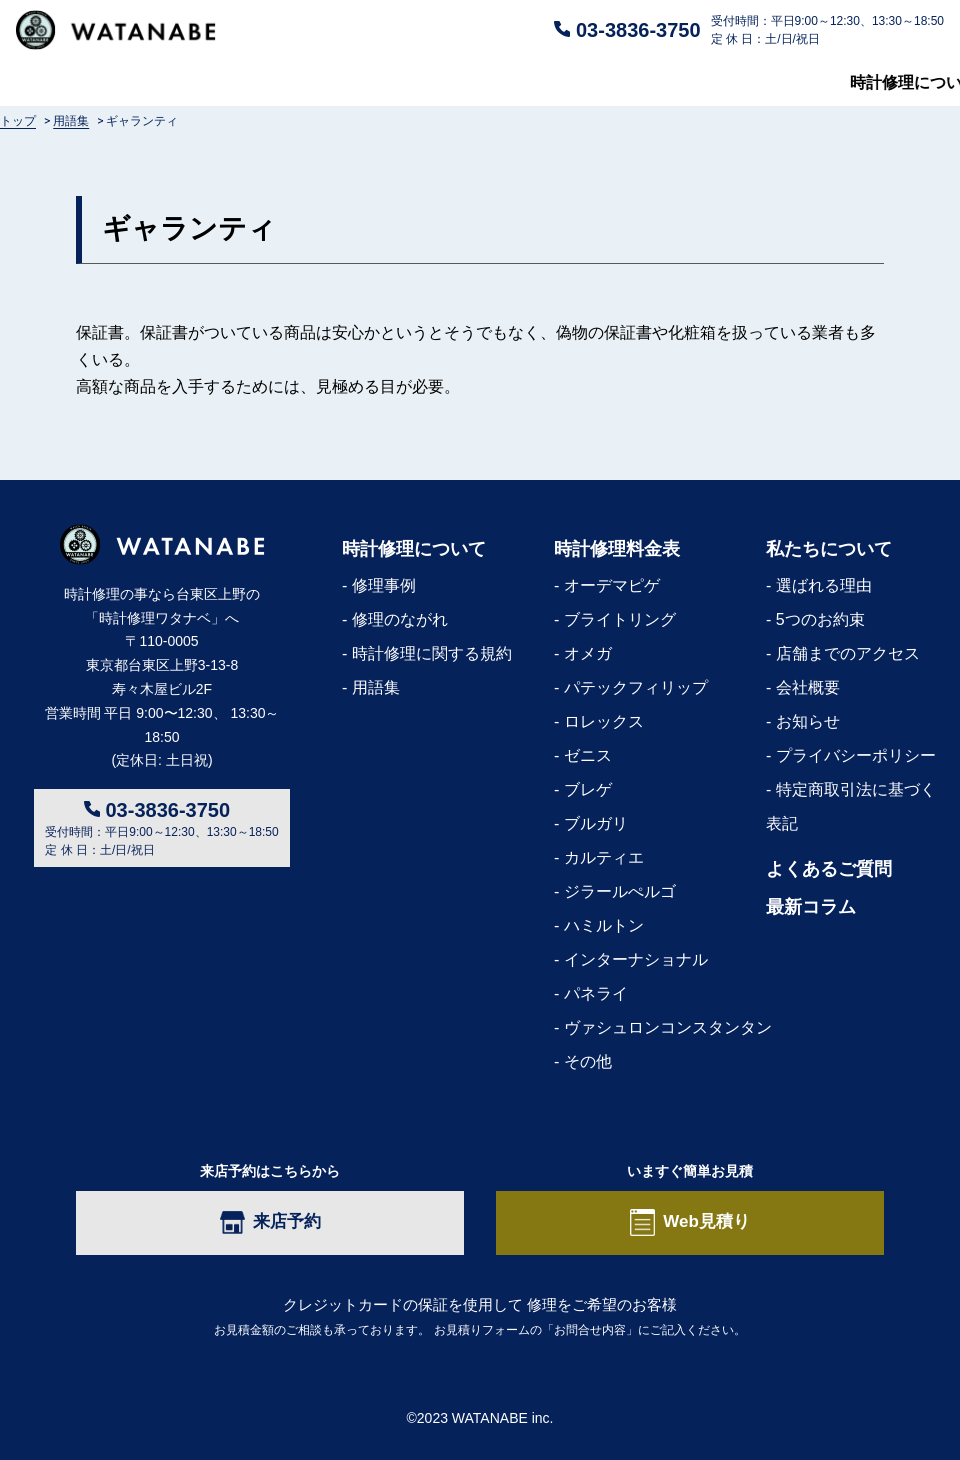 Image resolution: width=960 pixels, height=1460 pixels. What do you see at coordinates (856, 755) in the screenshot?
I see `プライバシーポリシー` at bounding box center [856, 755].